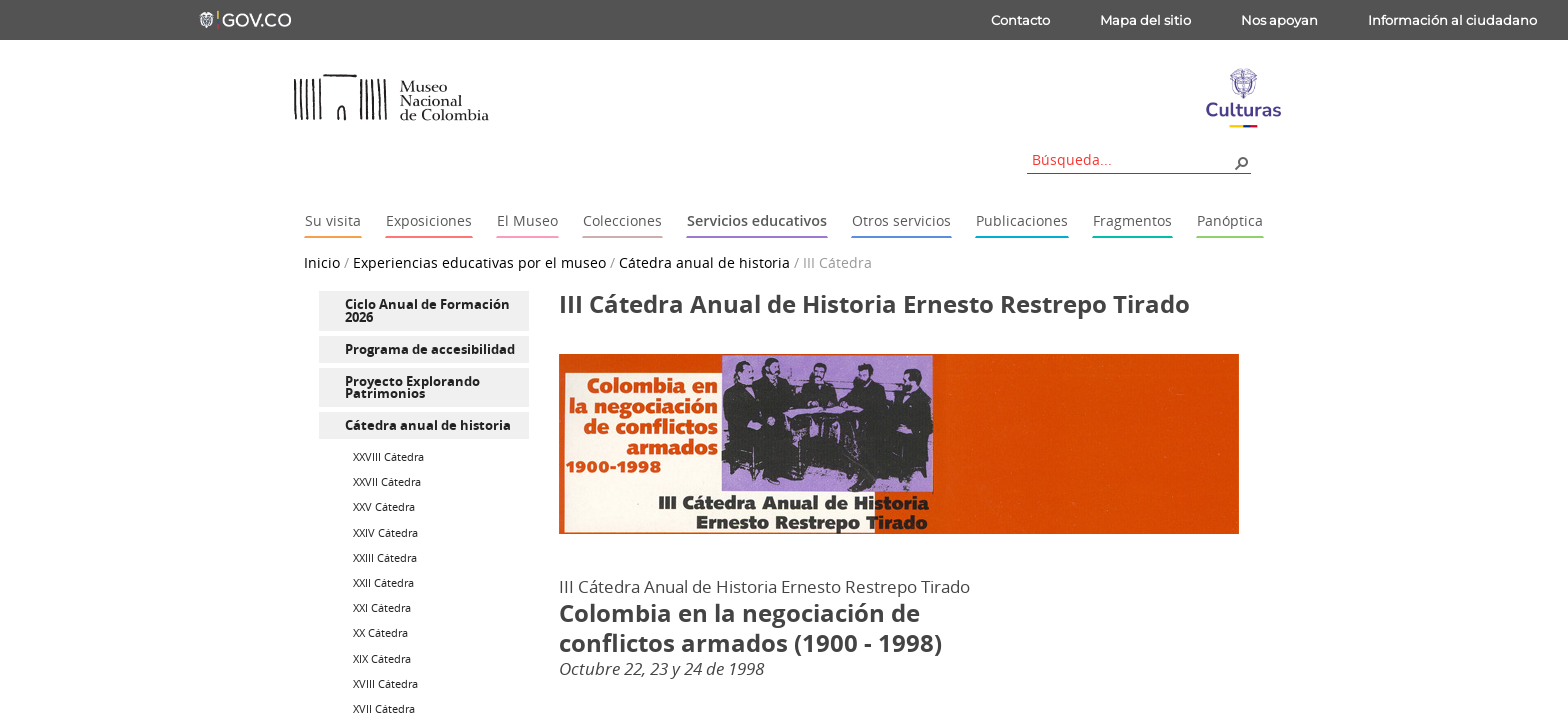 Image resolution: width=1568 pixels, height=720 pixels. I want to click on XXVII Cátedra, so click(387, 481).